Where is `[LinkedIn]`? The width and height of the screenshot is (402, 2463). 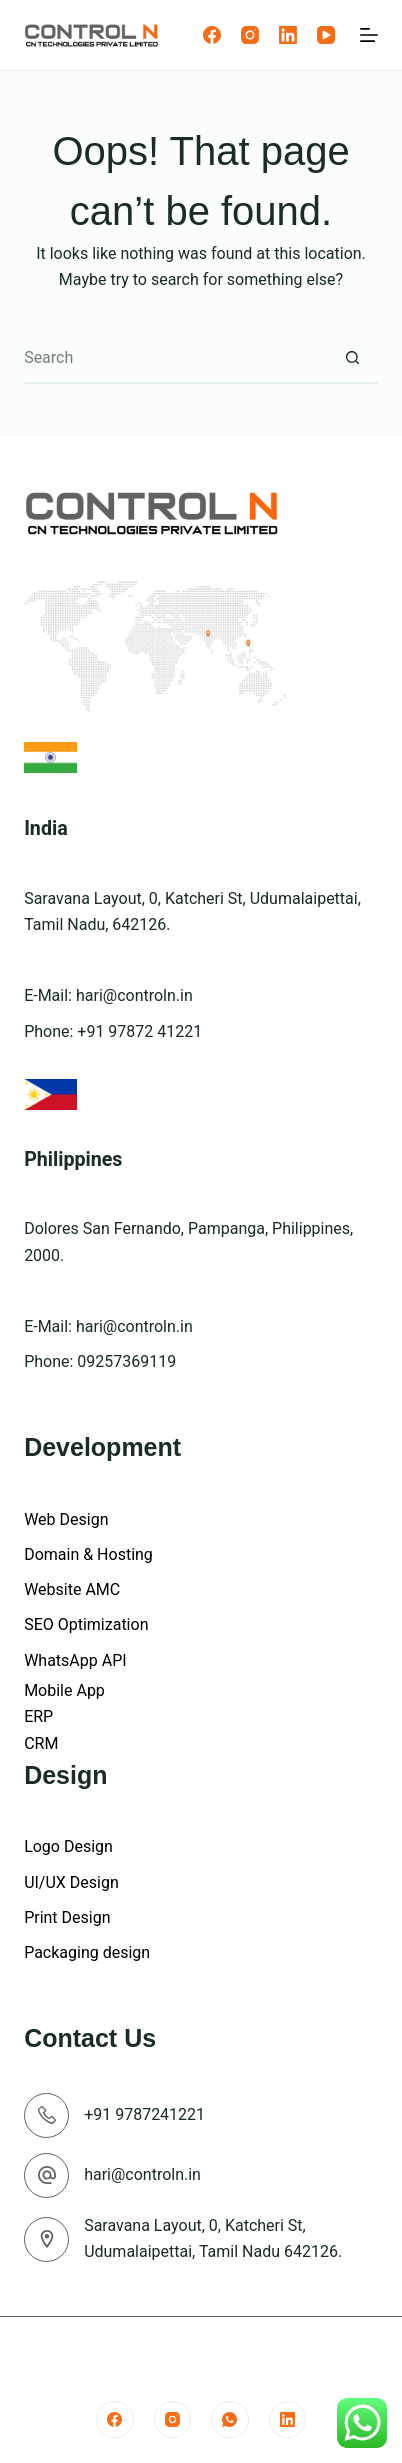 [LinkedIn] is located at coordinates (288, 35).